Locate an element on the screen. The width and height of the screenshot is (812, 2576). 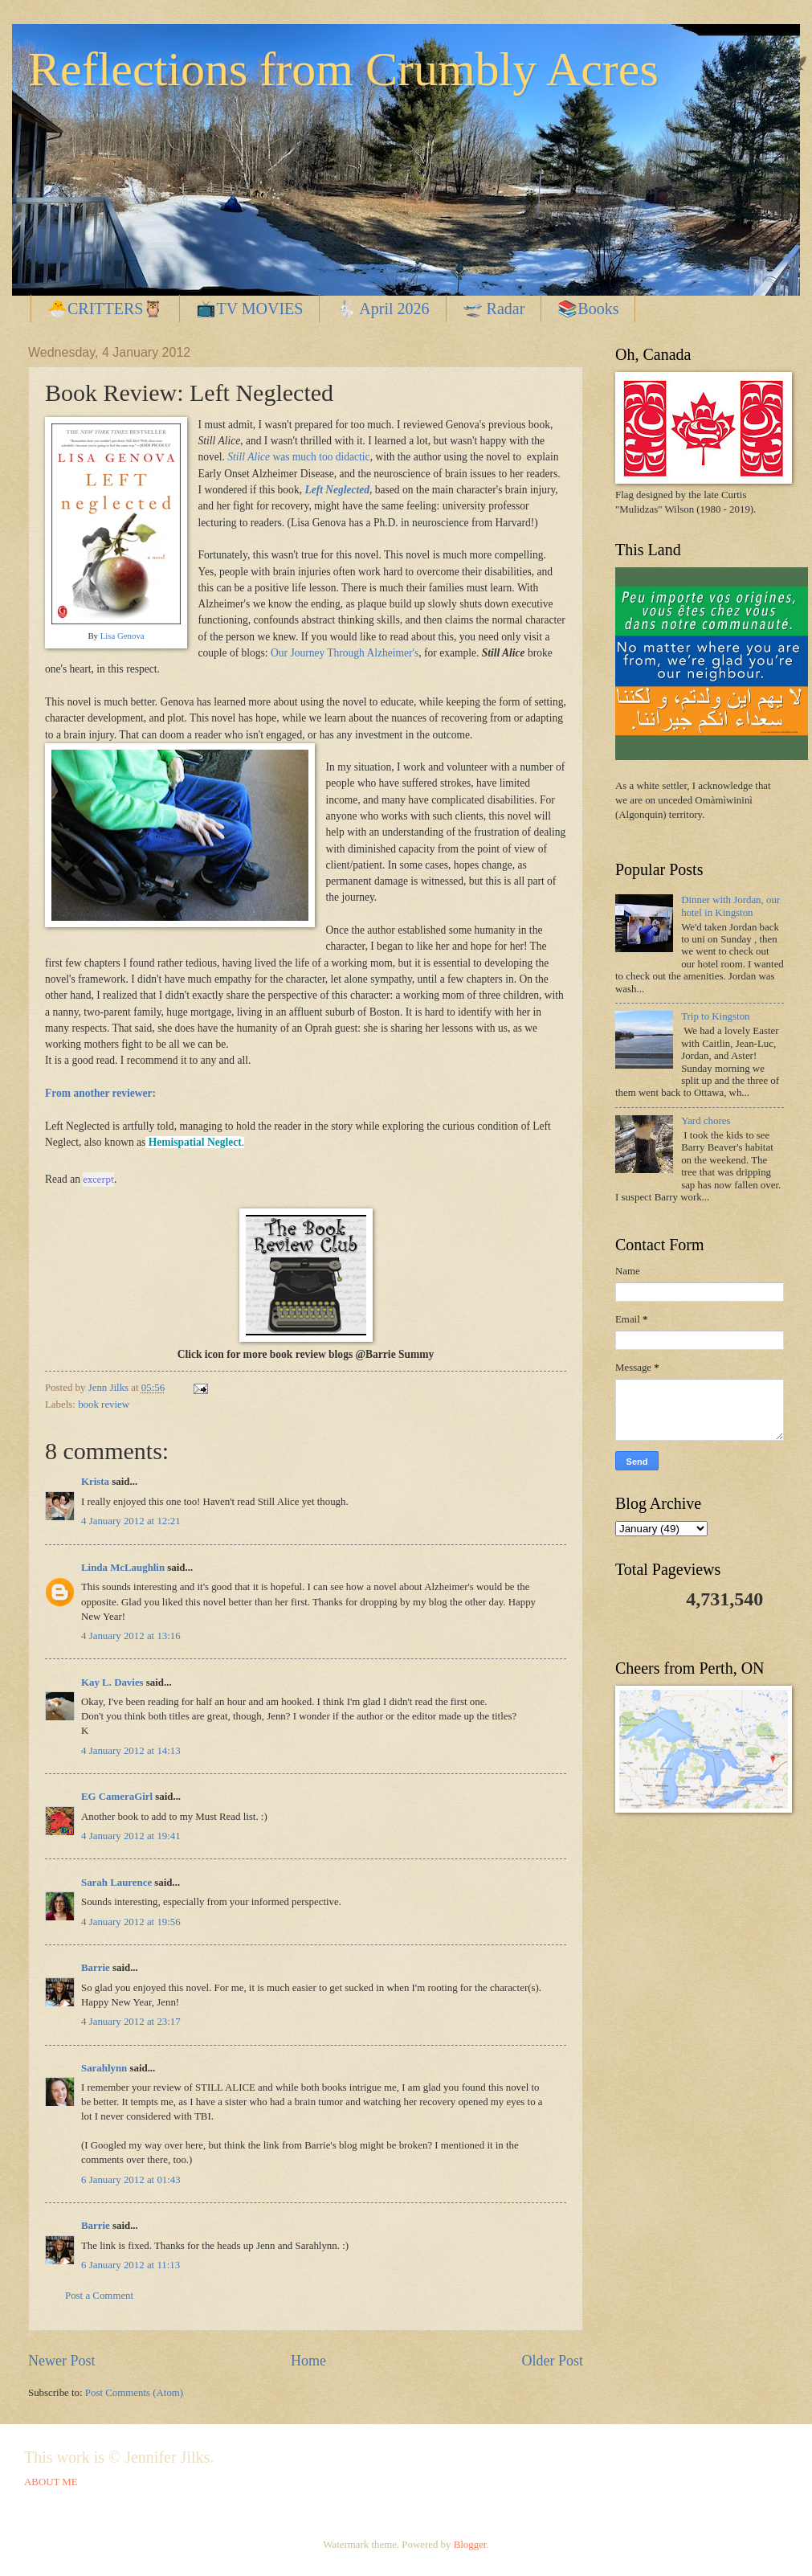
Post Comments (Atom) is located at coordinates (134, 2392).